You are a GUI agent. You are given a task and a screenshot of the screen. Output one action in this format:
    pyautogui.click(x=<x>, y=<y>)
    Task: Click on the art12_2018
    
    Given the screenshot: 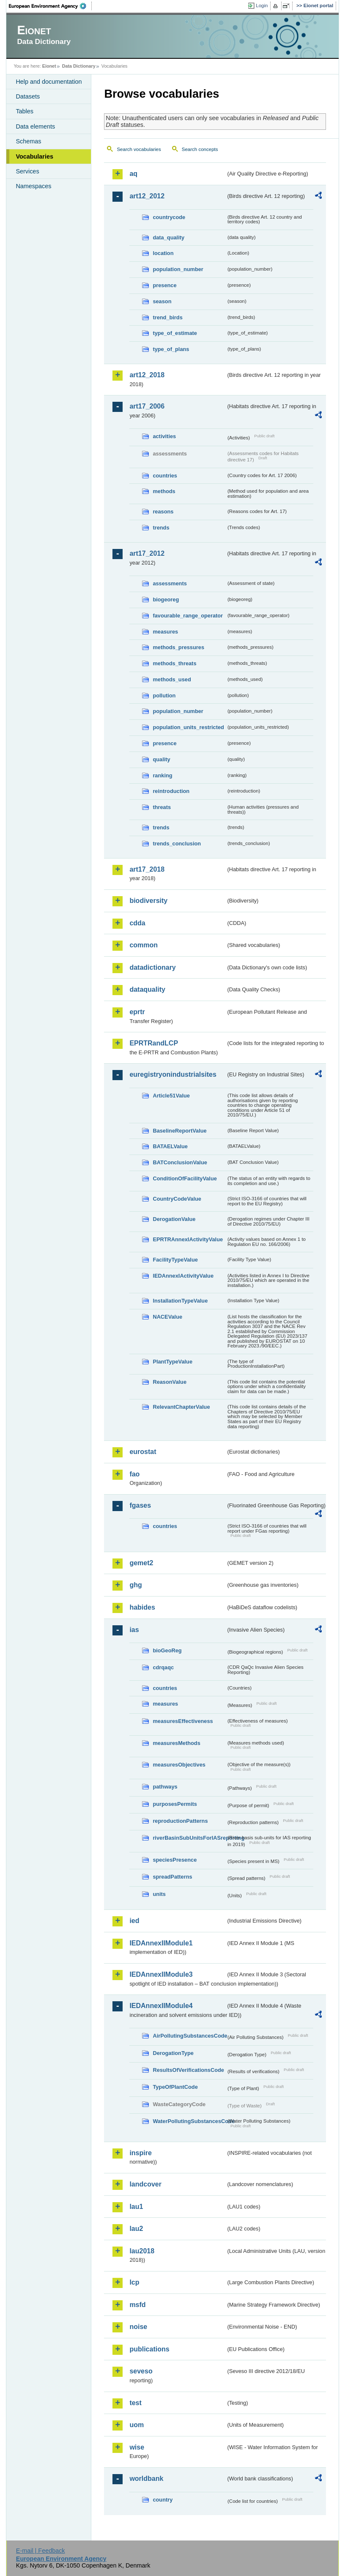 What is the action you would take?
    pyautogui.click(x=146, y=375)
    